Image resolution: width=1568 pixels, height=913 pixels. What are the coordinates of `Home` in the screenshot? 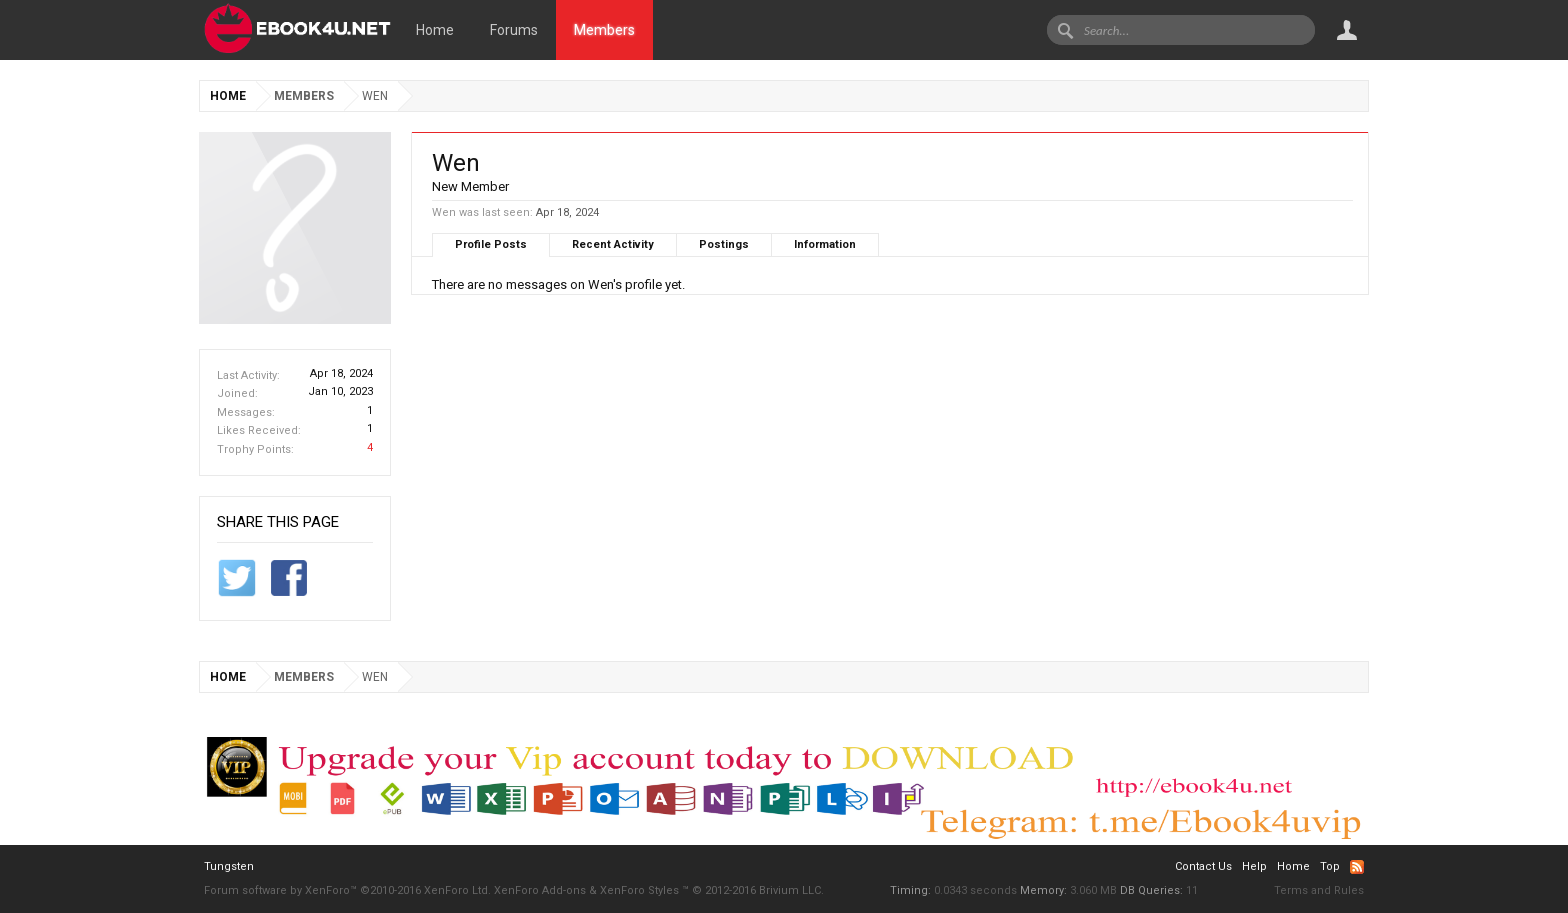 It's located at (435, 30).